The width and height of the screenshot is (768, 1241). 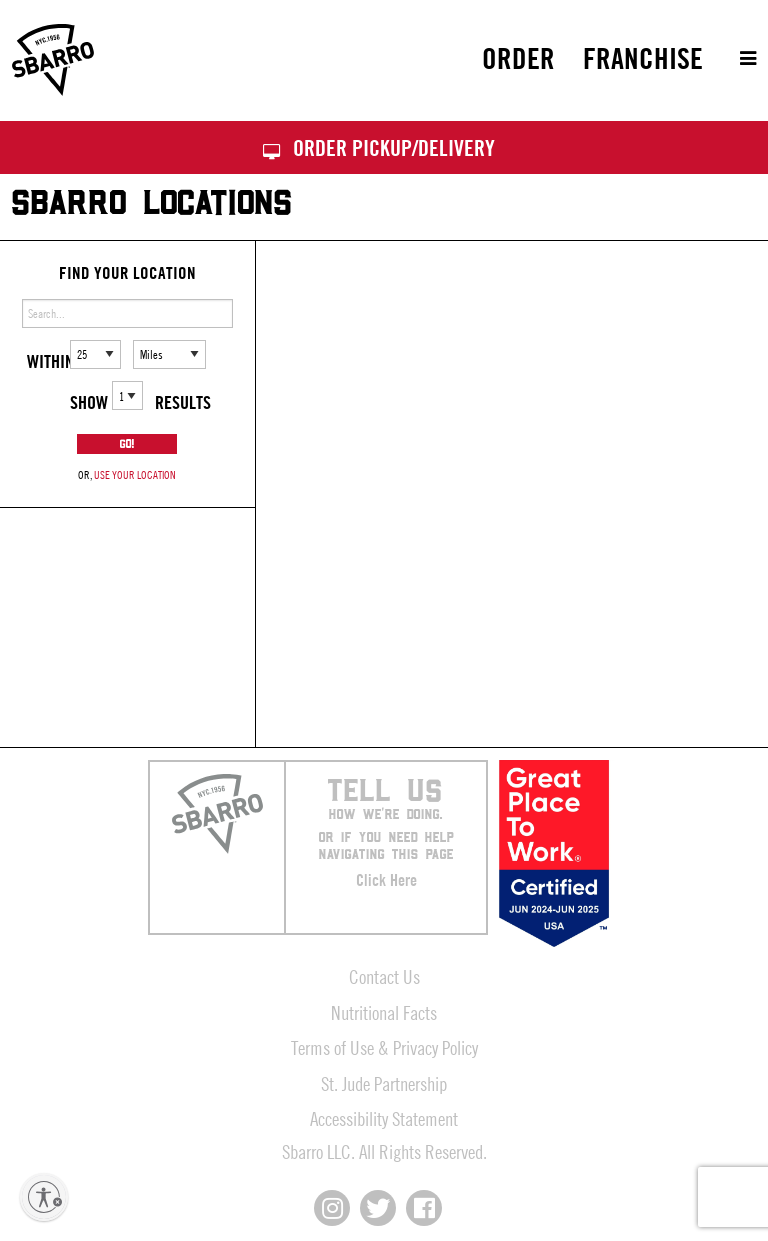 I want to click on Contact Us, so click(x=384, y=976).